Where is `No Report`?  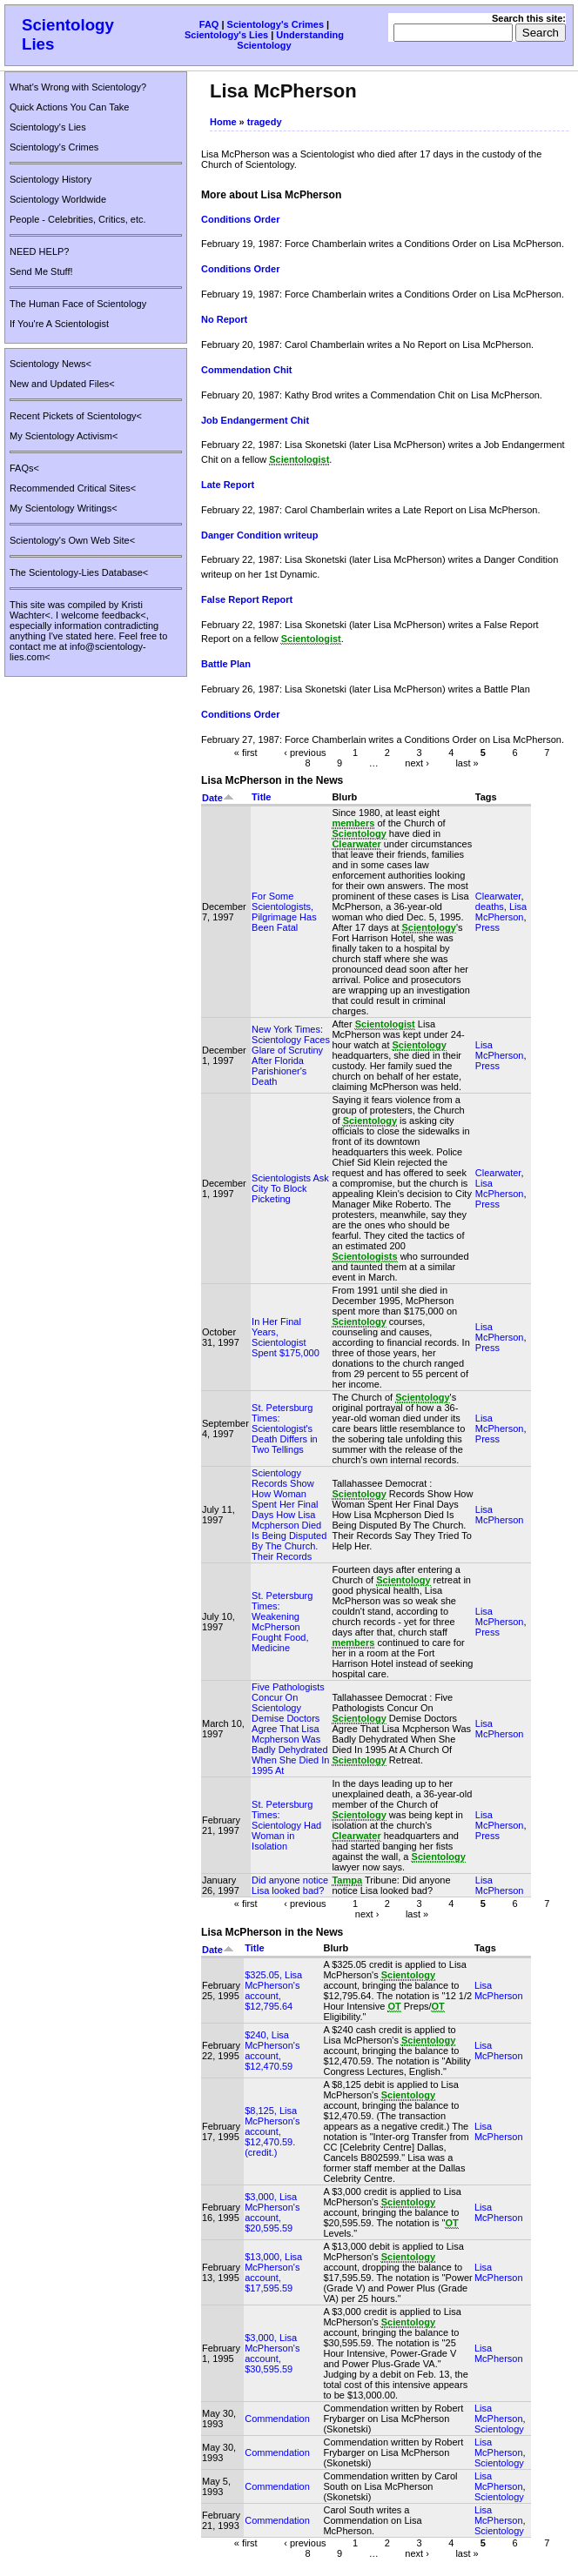
No Report is located at coordinates (224, 319).